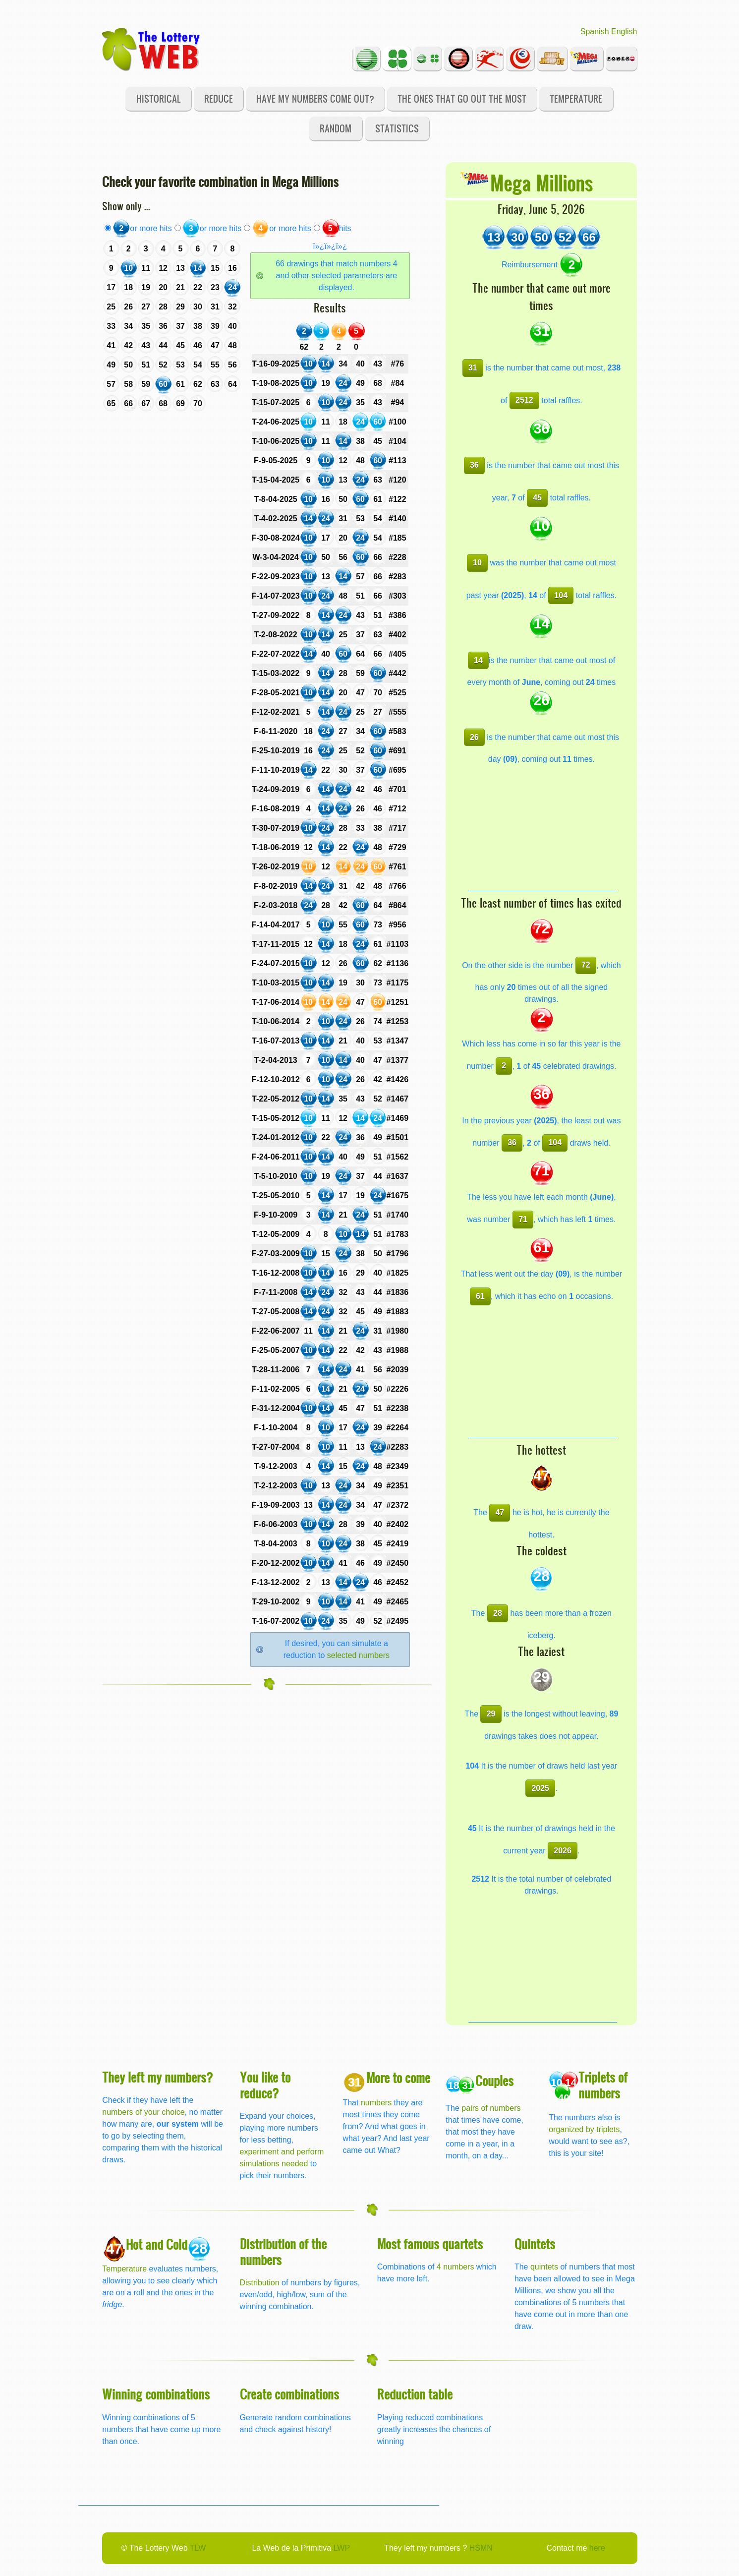  I want to click on 71, so click(522, 1219).